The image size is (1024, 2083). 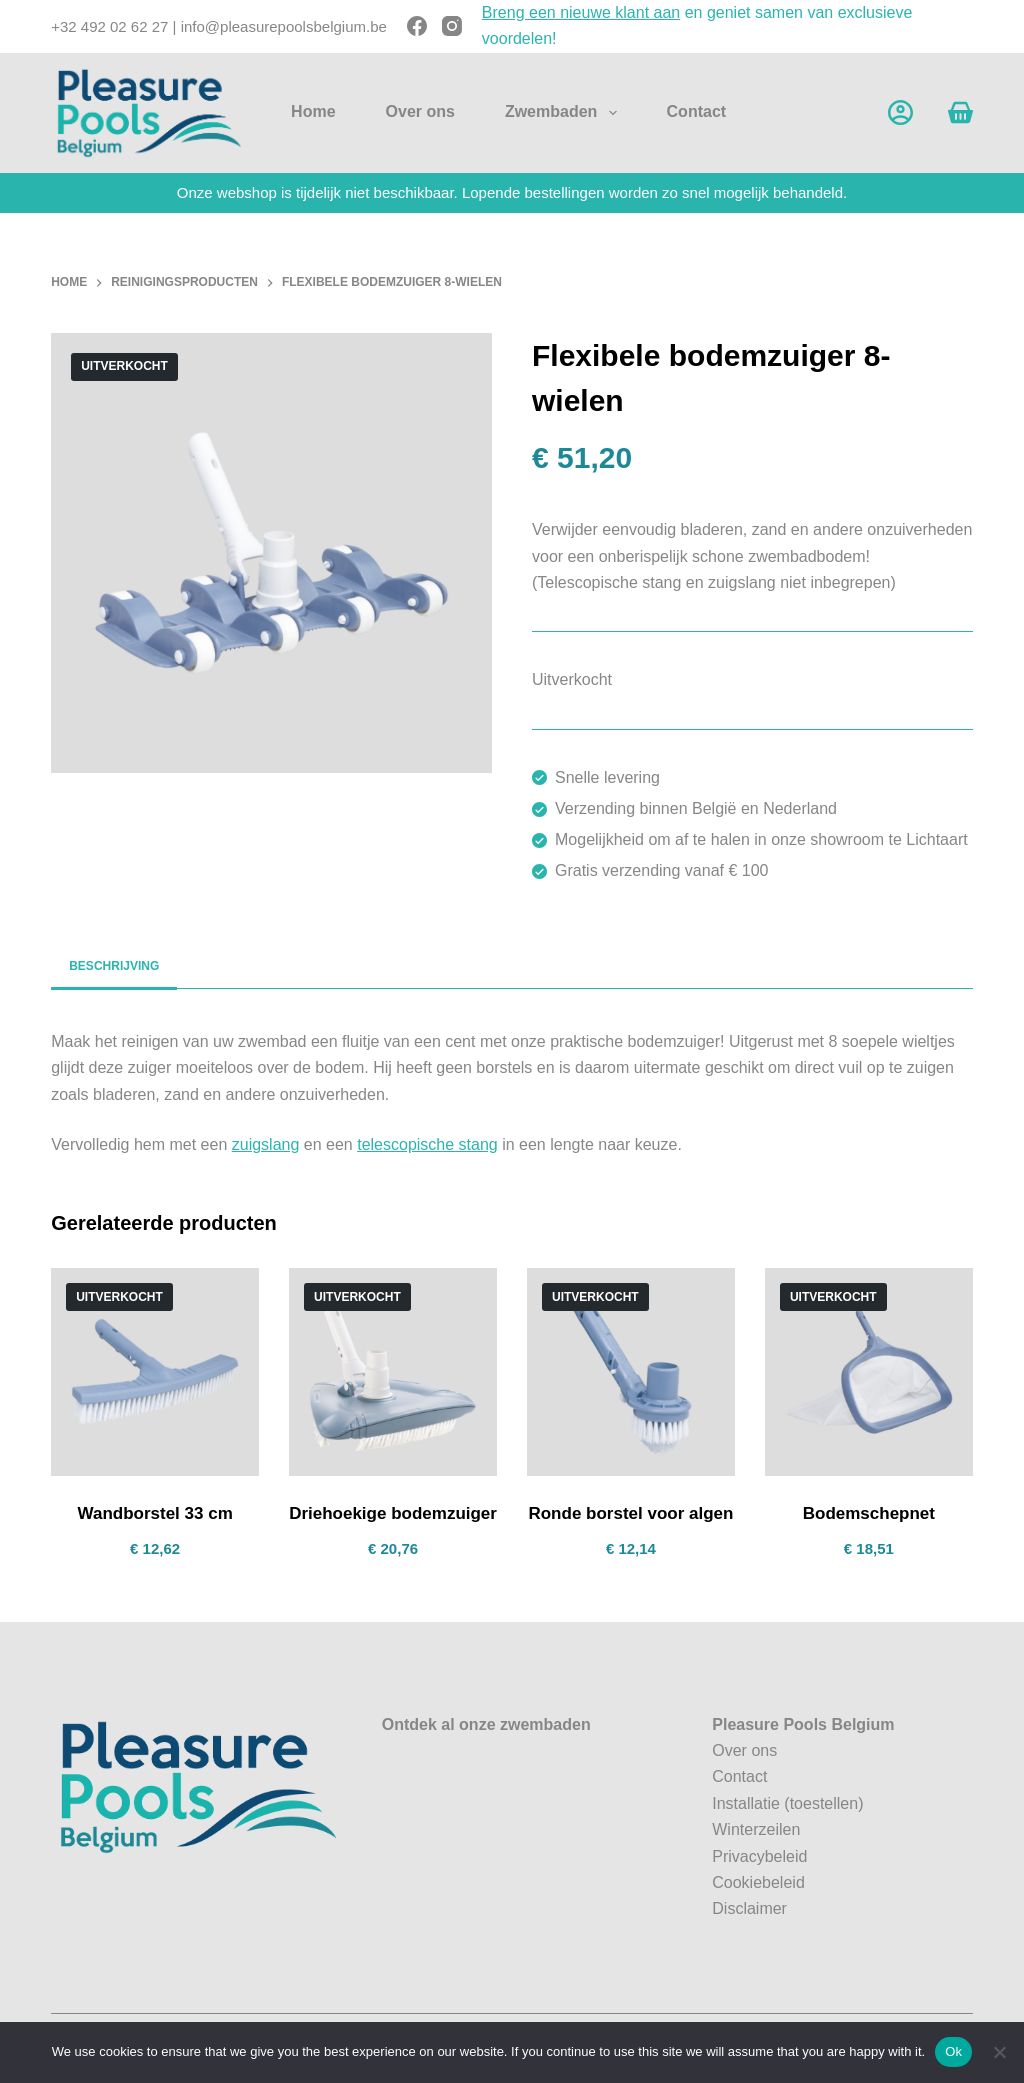 I want to click on Bodemschepnet, so click(x=869, y=1513).